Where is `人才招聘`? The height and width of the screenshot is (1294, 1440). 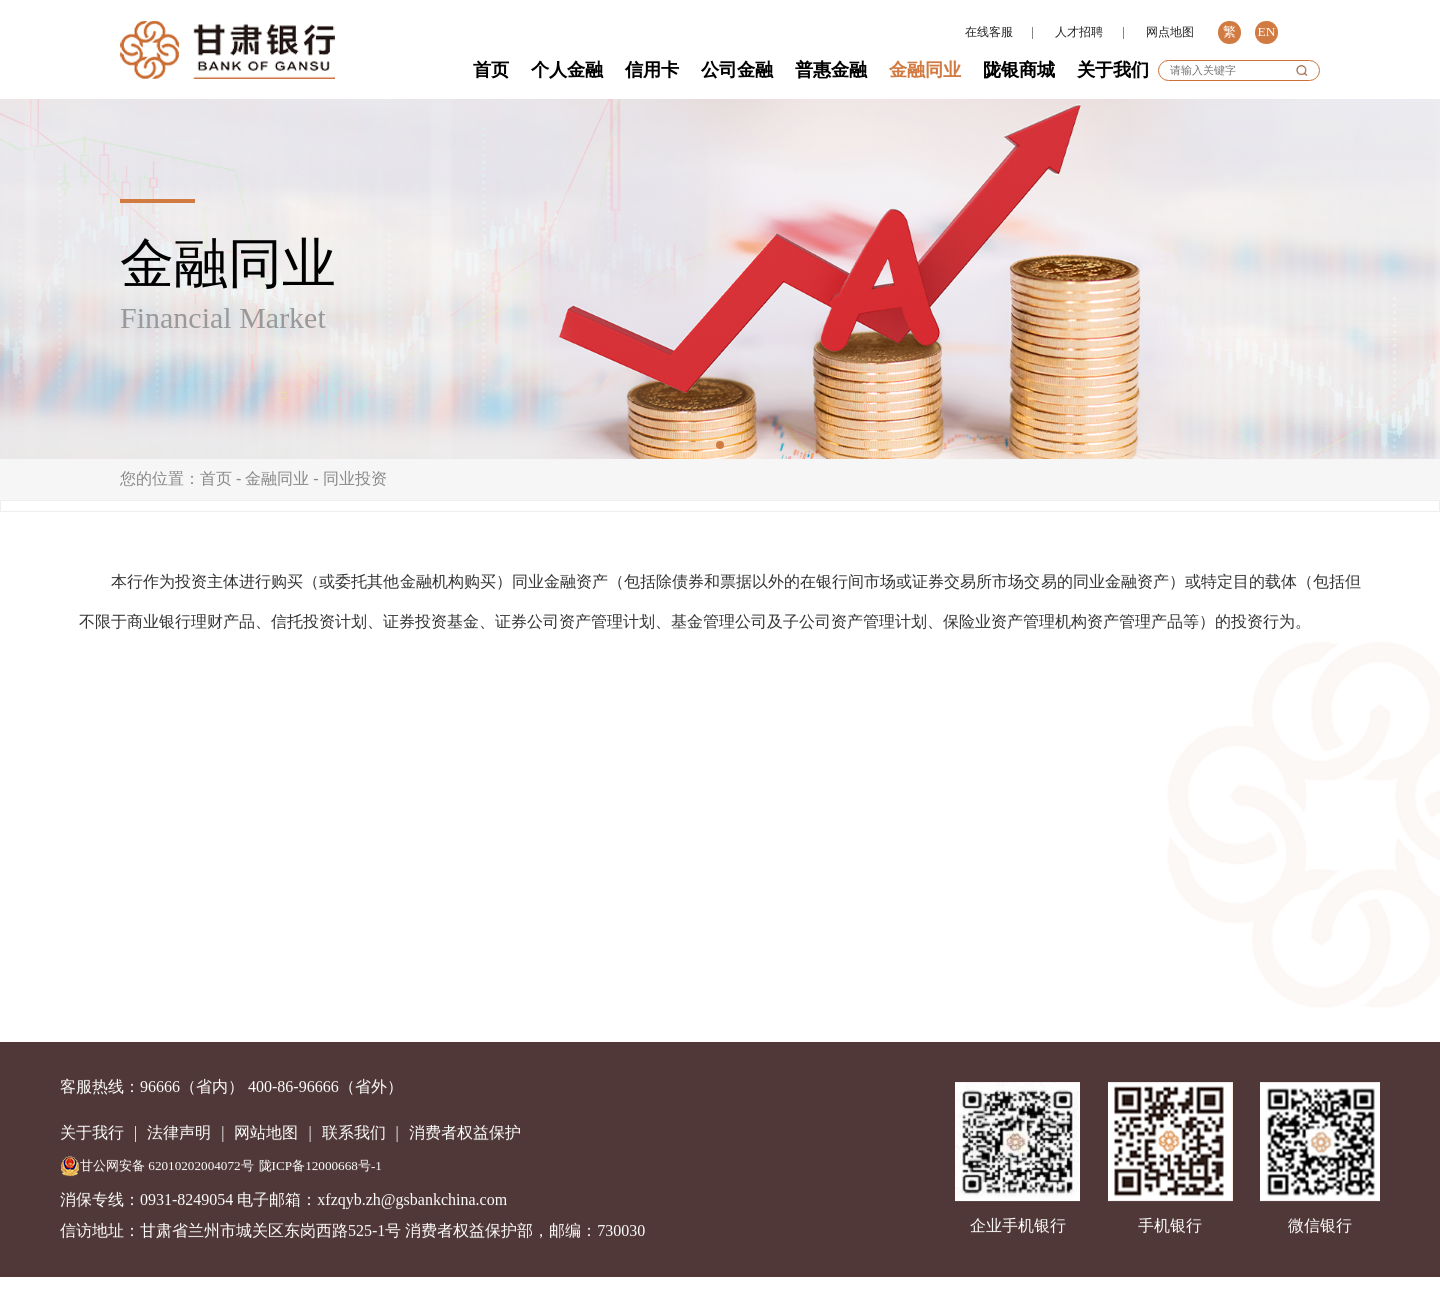
人才招聘 is located at coordinates (1079, 32).